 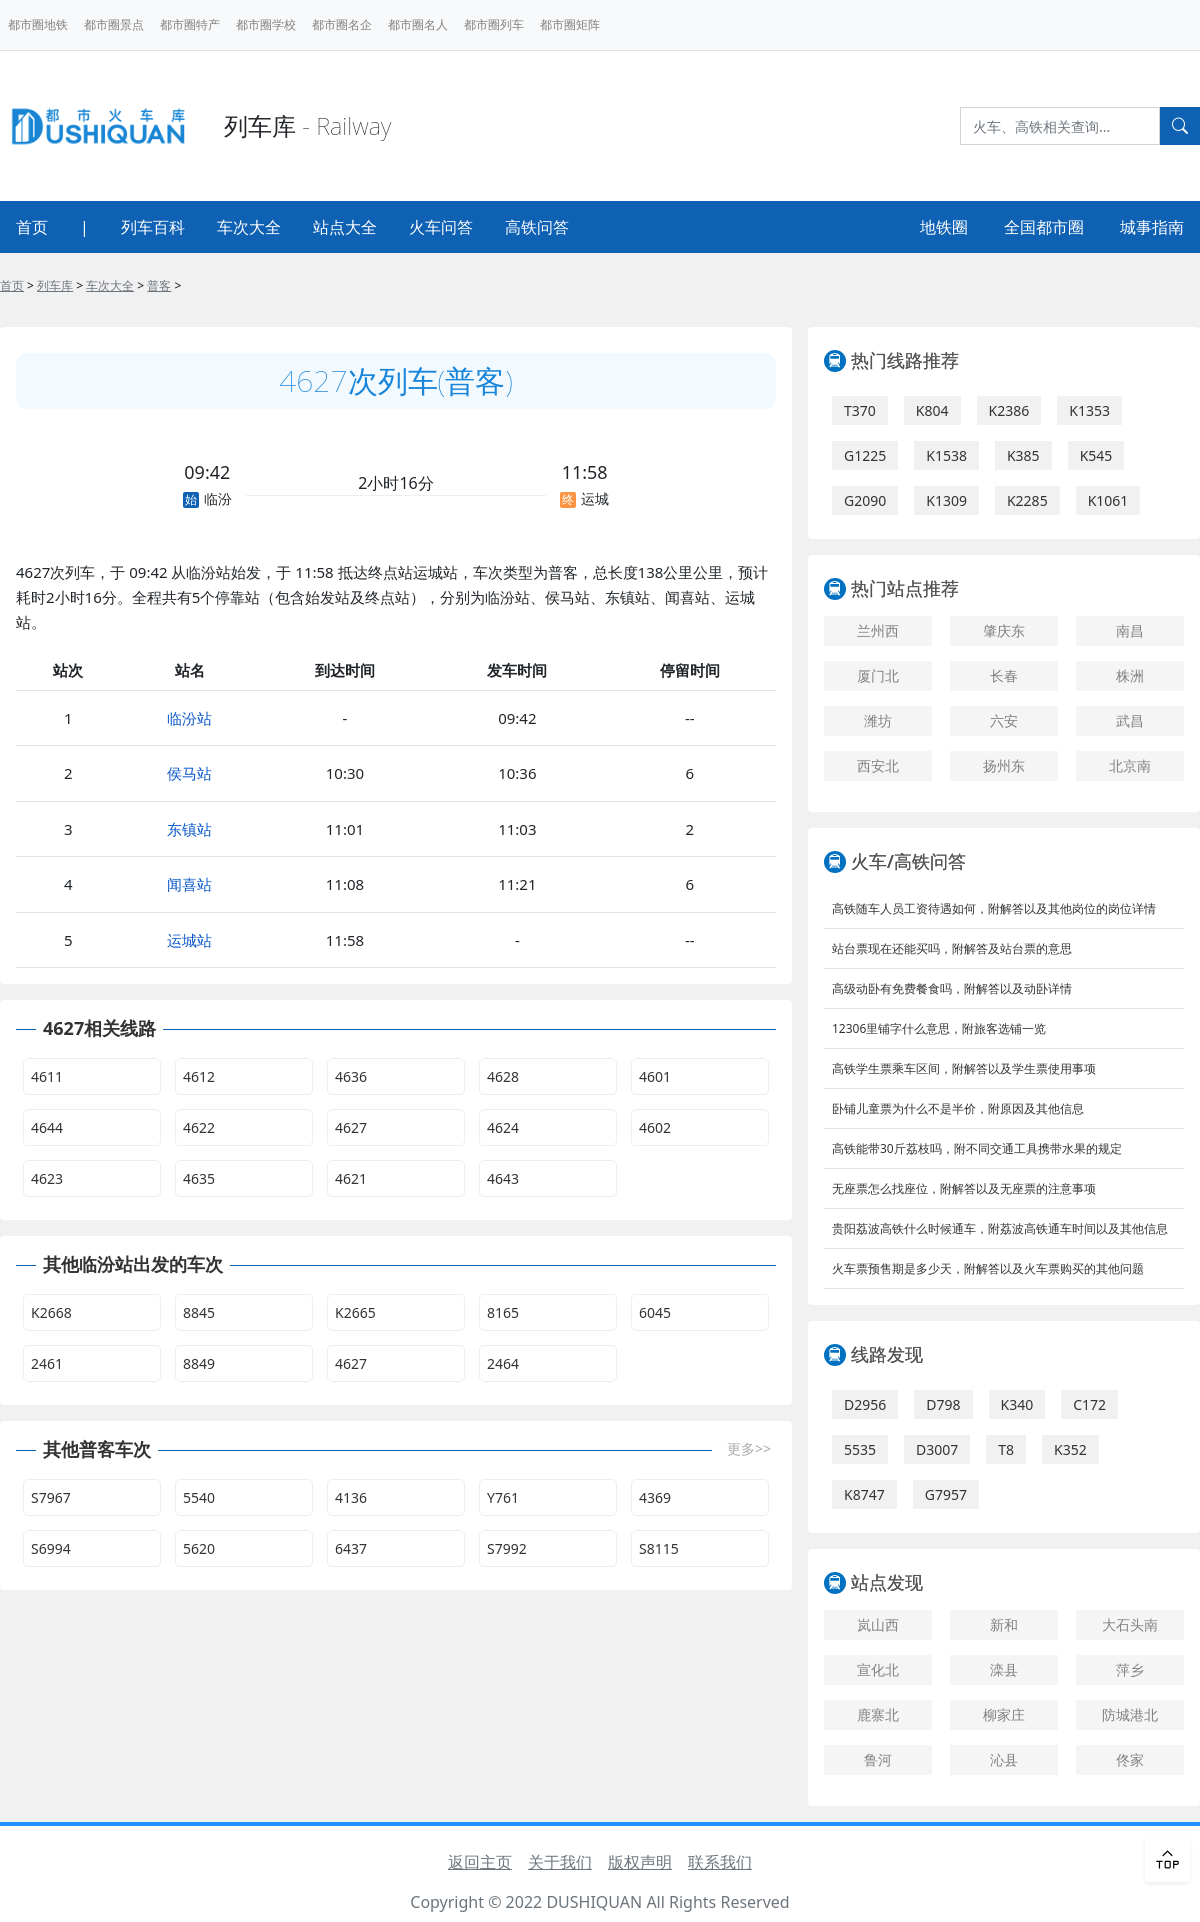 I want to click on 4624, so click(x=503, y=1127).